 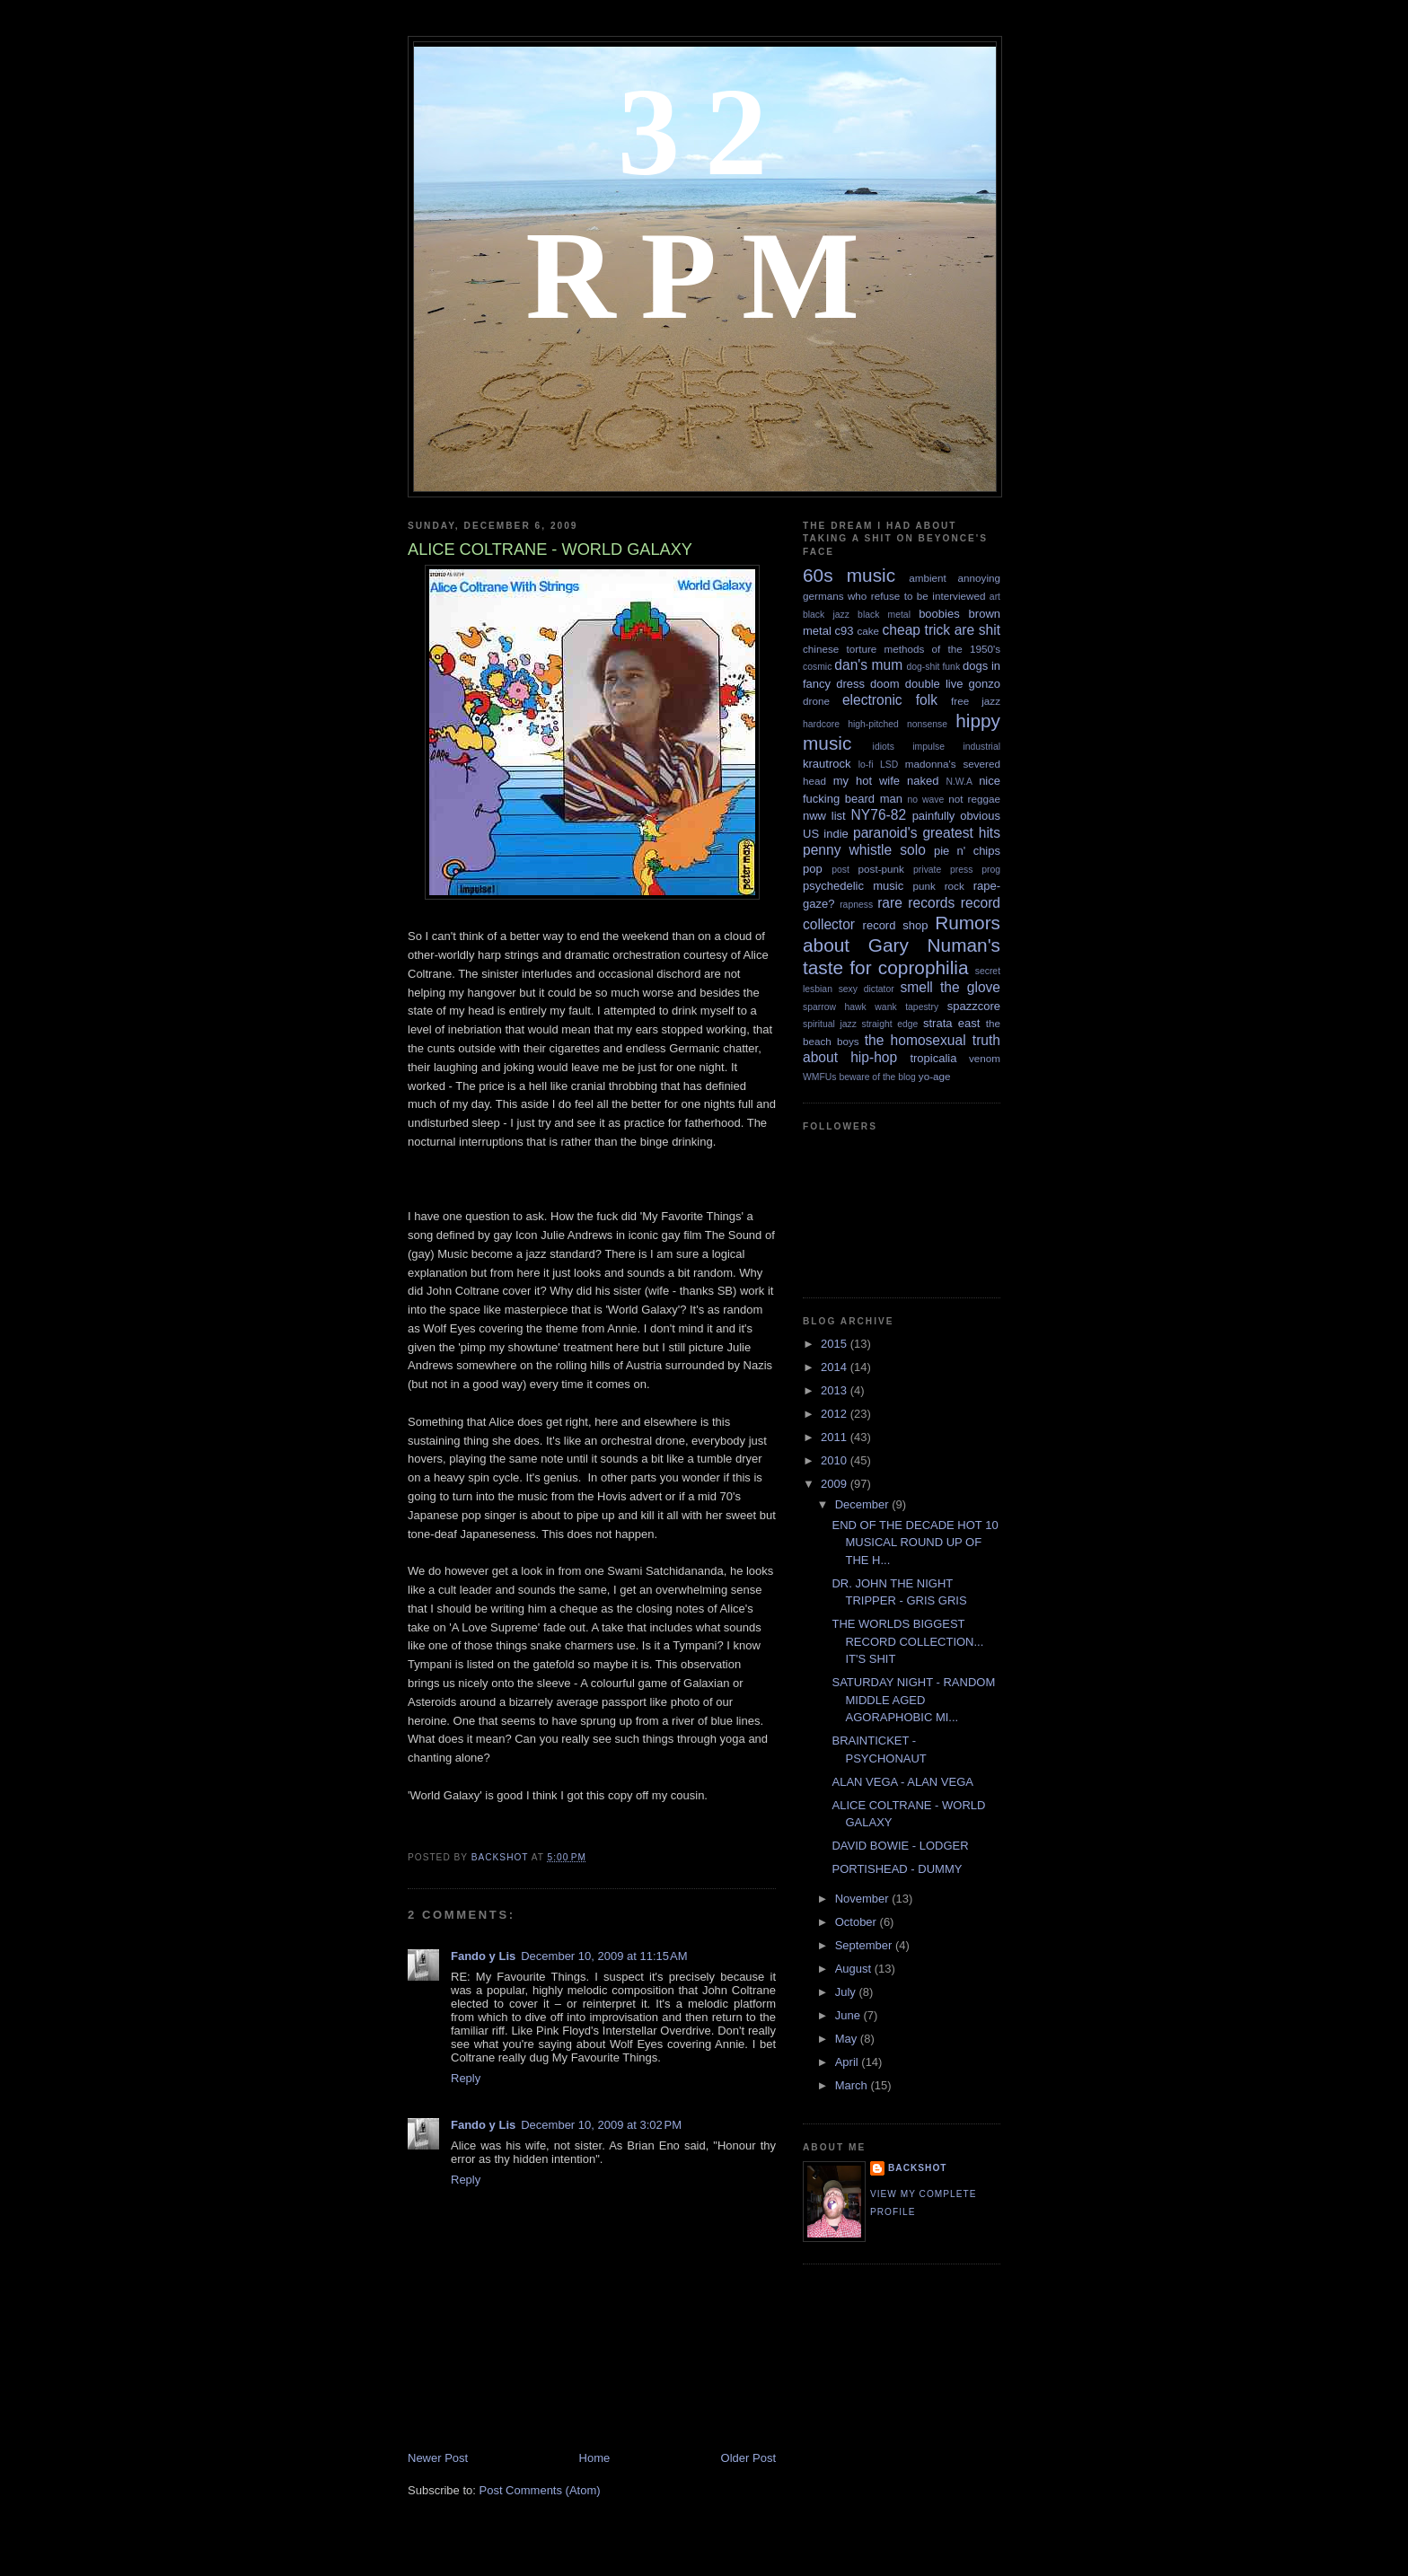 I want to click on THE WORLDS BIGGEST RECORD COLLECTION... IT'S SHIT, so click(x=907, y=1641).